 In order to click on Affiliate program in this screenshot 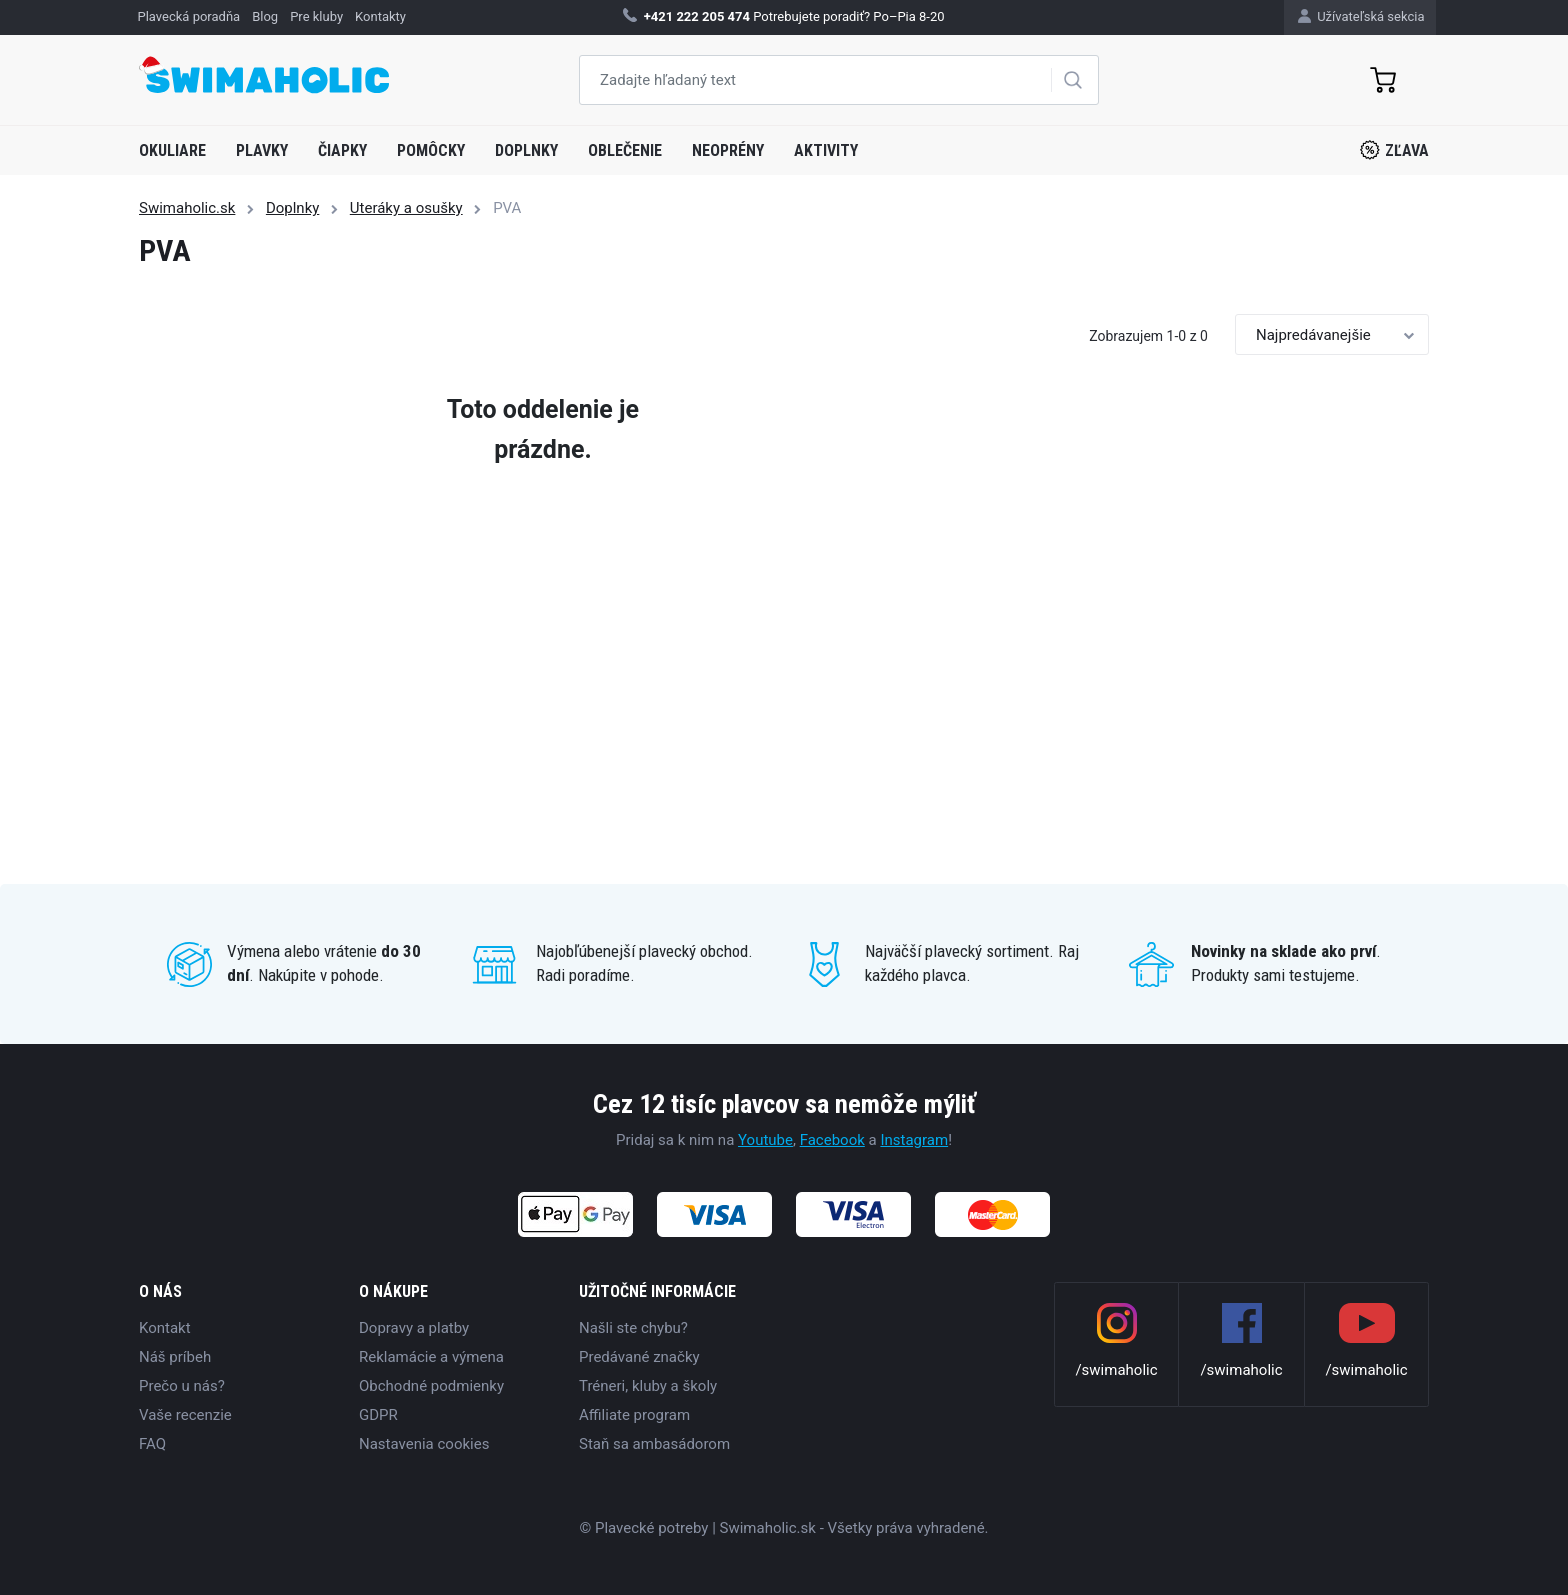, I will do `click(634, 1415)`.